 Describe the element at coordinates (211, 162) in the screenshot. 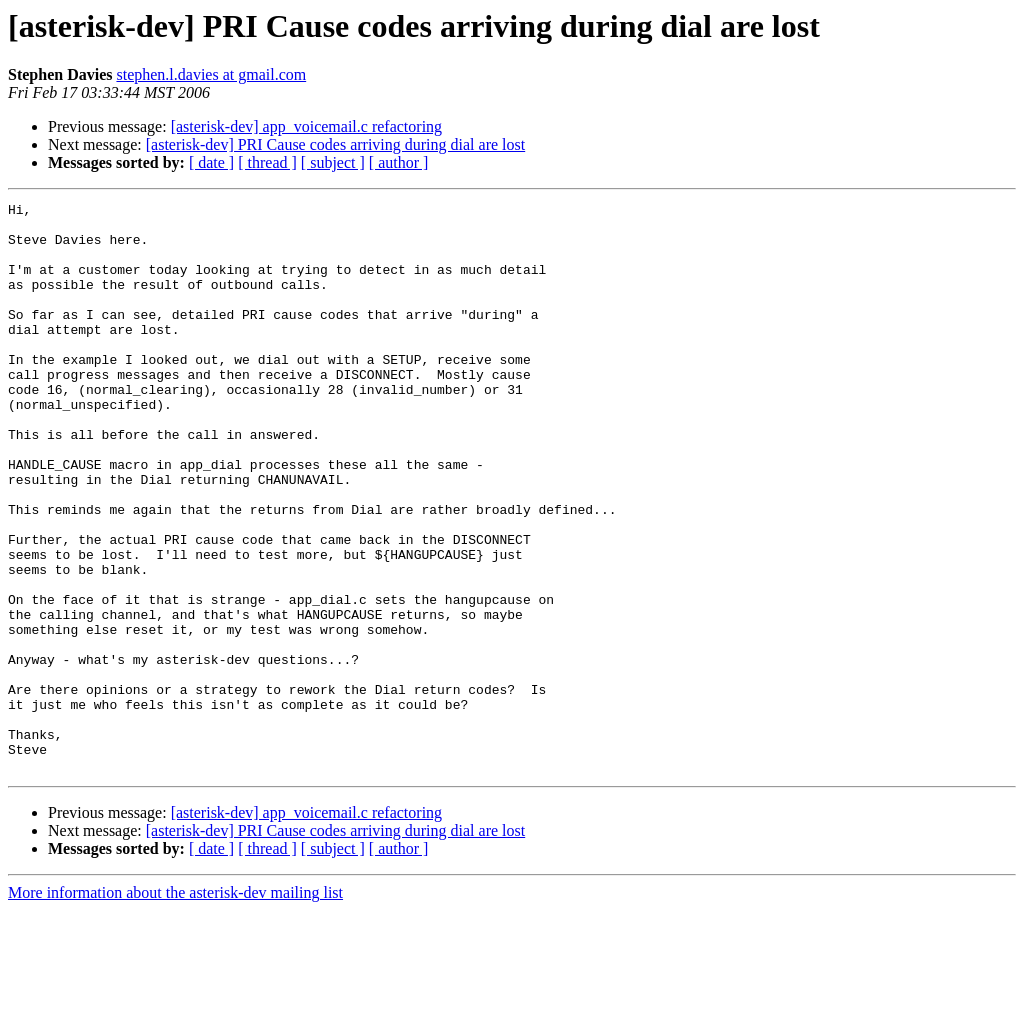

I see `[ date ]` at that location.